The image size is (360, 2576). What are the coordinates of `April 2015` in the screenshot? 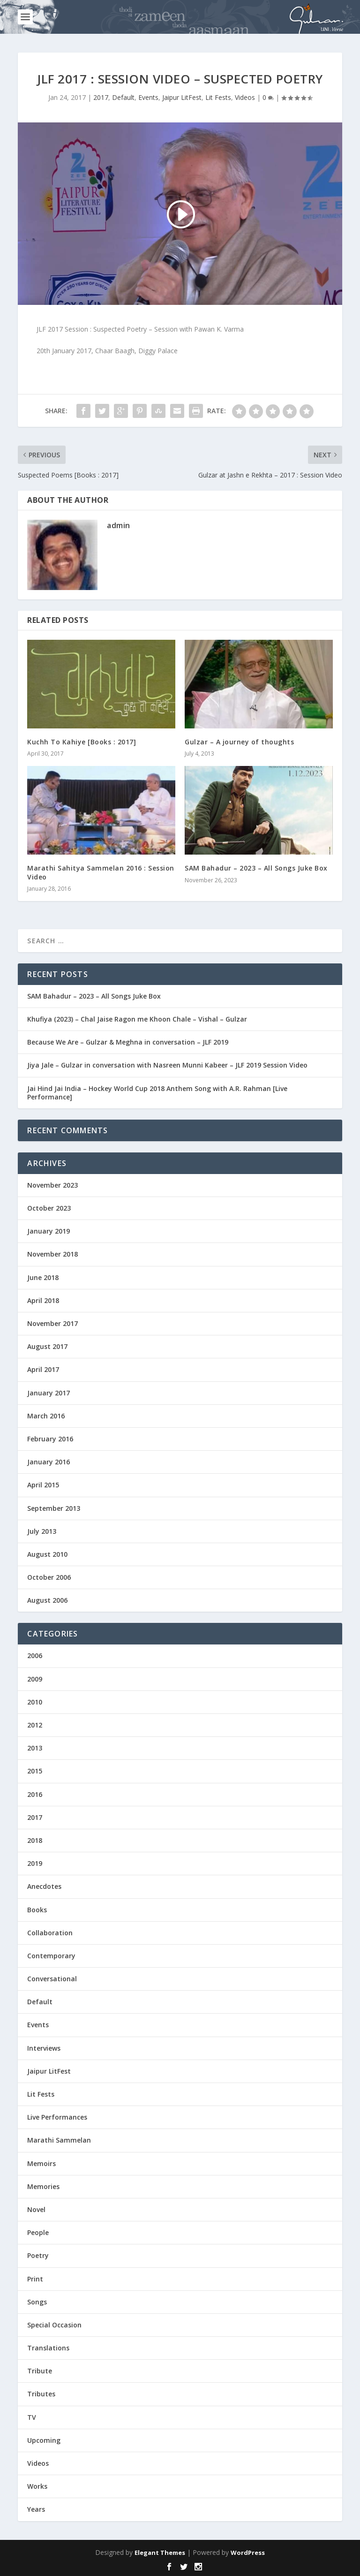 It's located at (43, 1484).